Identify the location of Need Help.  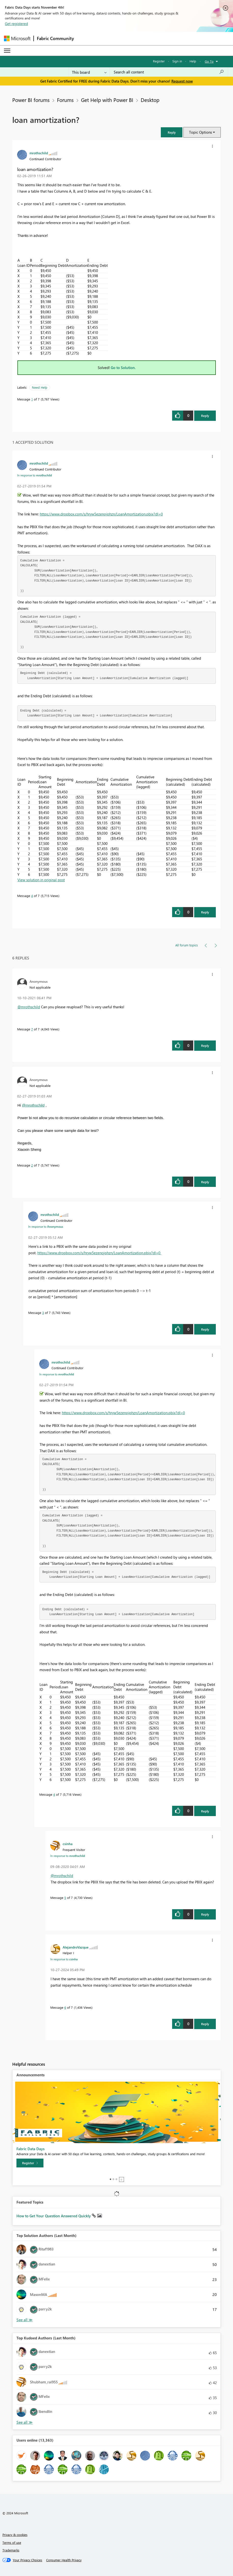
(39, 387).